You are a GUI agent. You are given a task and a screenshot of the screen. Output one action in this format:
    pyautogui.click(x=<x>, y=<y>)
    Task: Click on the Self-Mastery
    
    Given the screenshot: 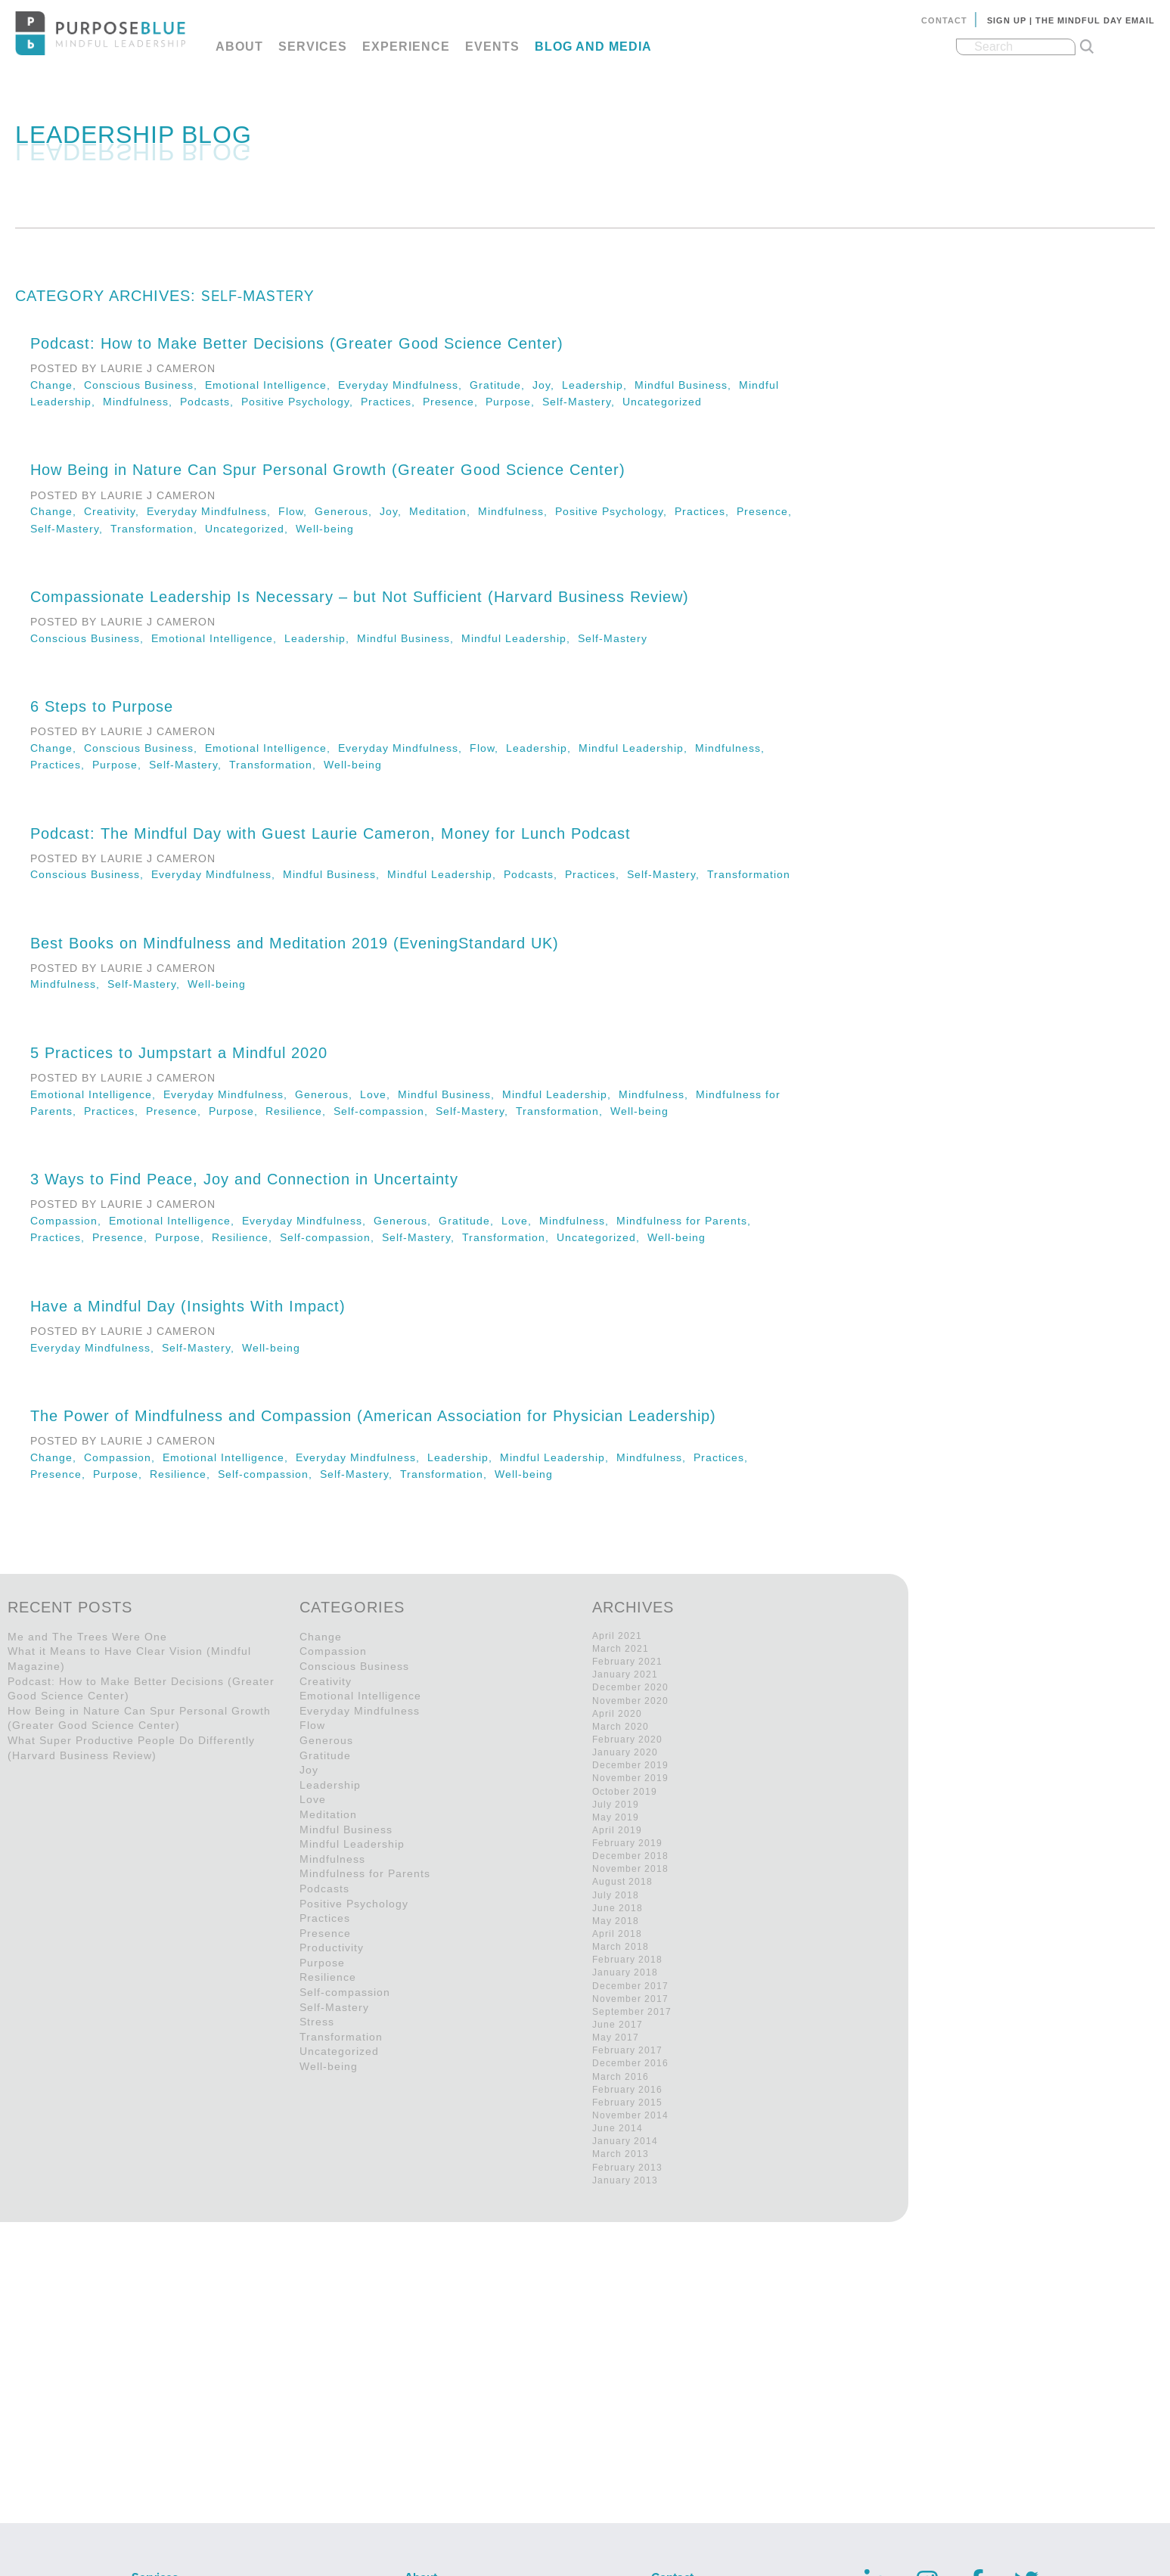 What is the action you would take?
    pyautogui.click(x=612, y=638)
    